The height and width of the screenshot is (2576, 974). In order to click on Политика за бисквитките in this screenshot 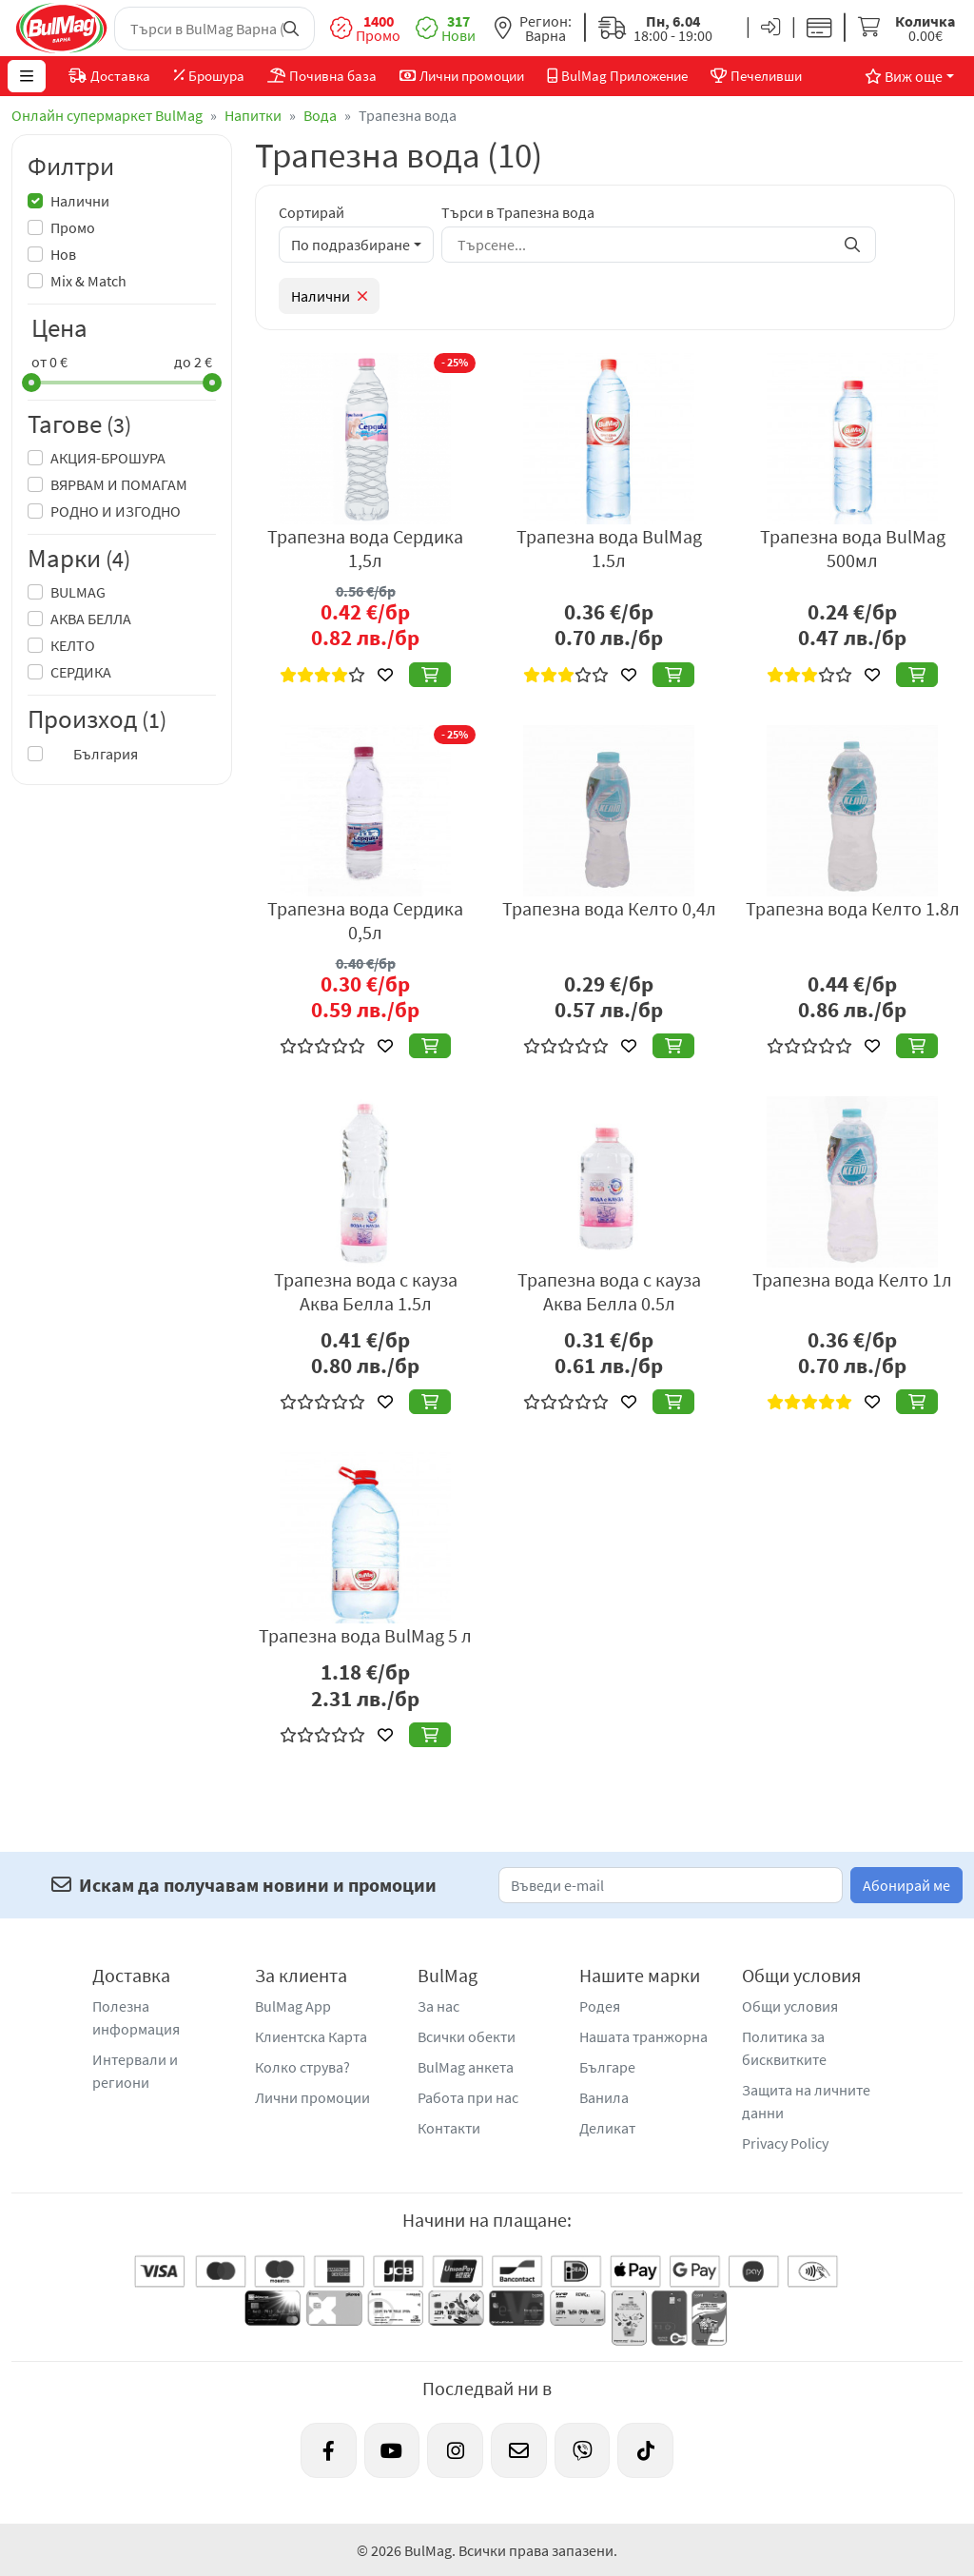, I will do `click(784, 2048)`.